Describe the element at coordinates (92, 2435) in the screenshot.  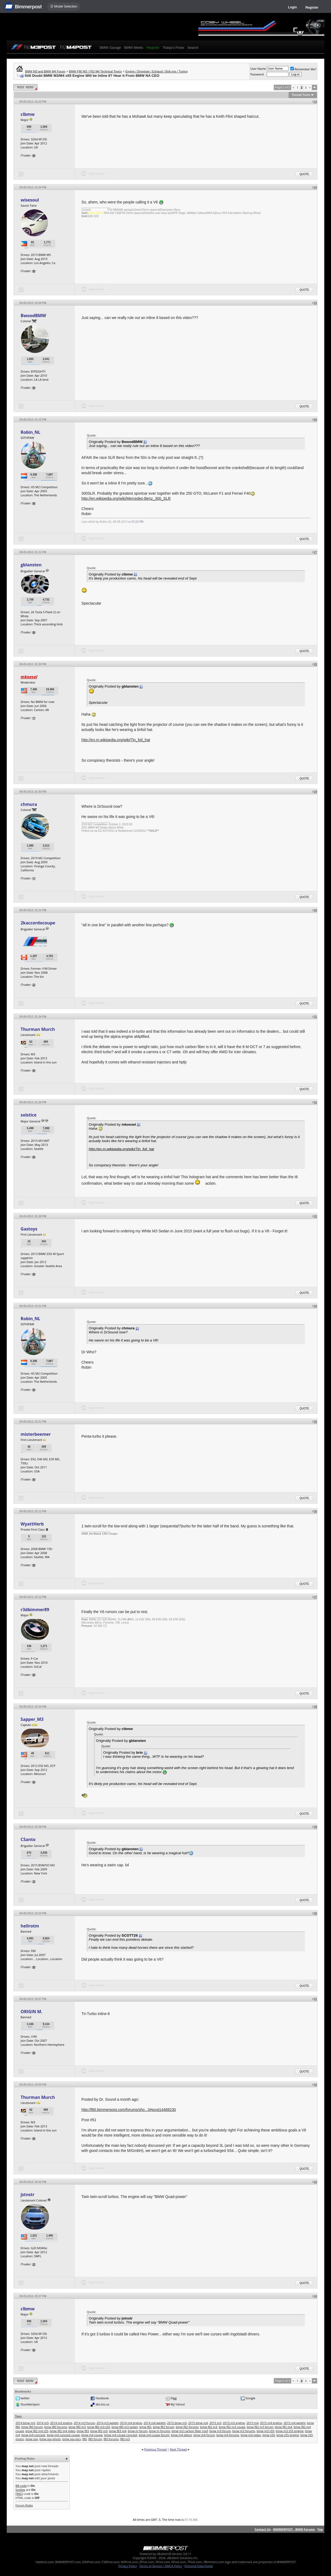
I see `bmw m4 coupe` at that location.